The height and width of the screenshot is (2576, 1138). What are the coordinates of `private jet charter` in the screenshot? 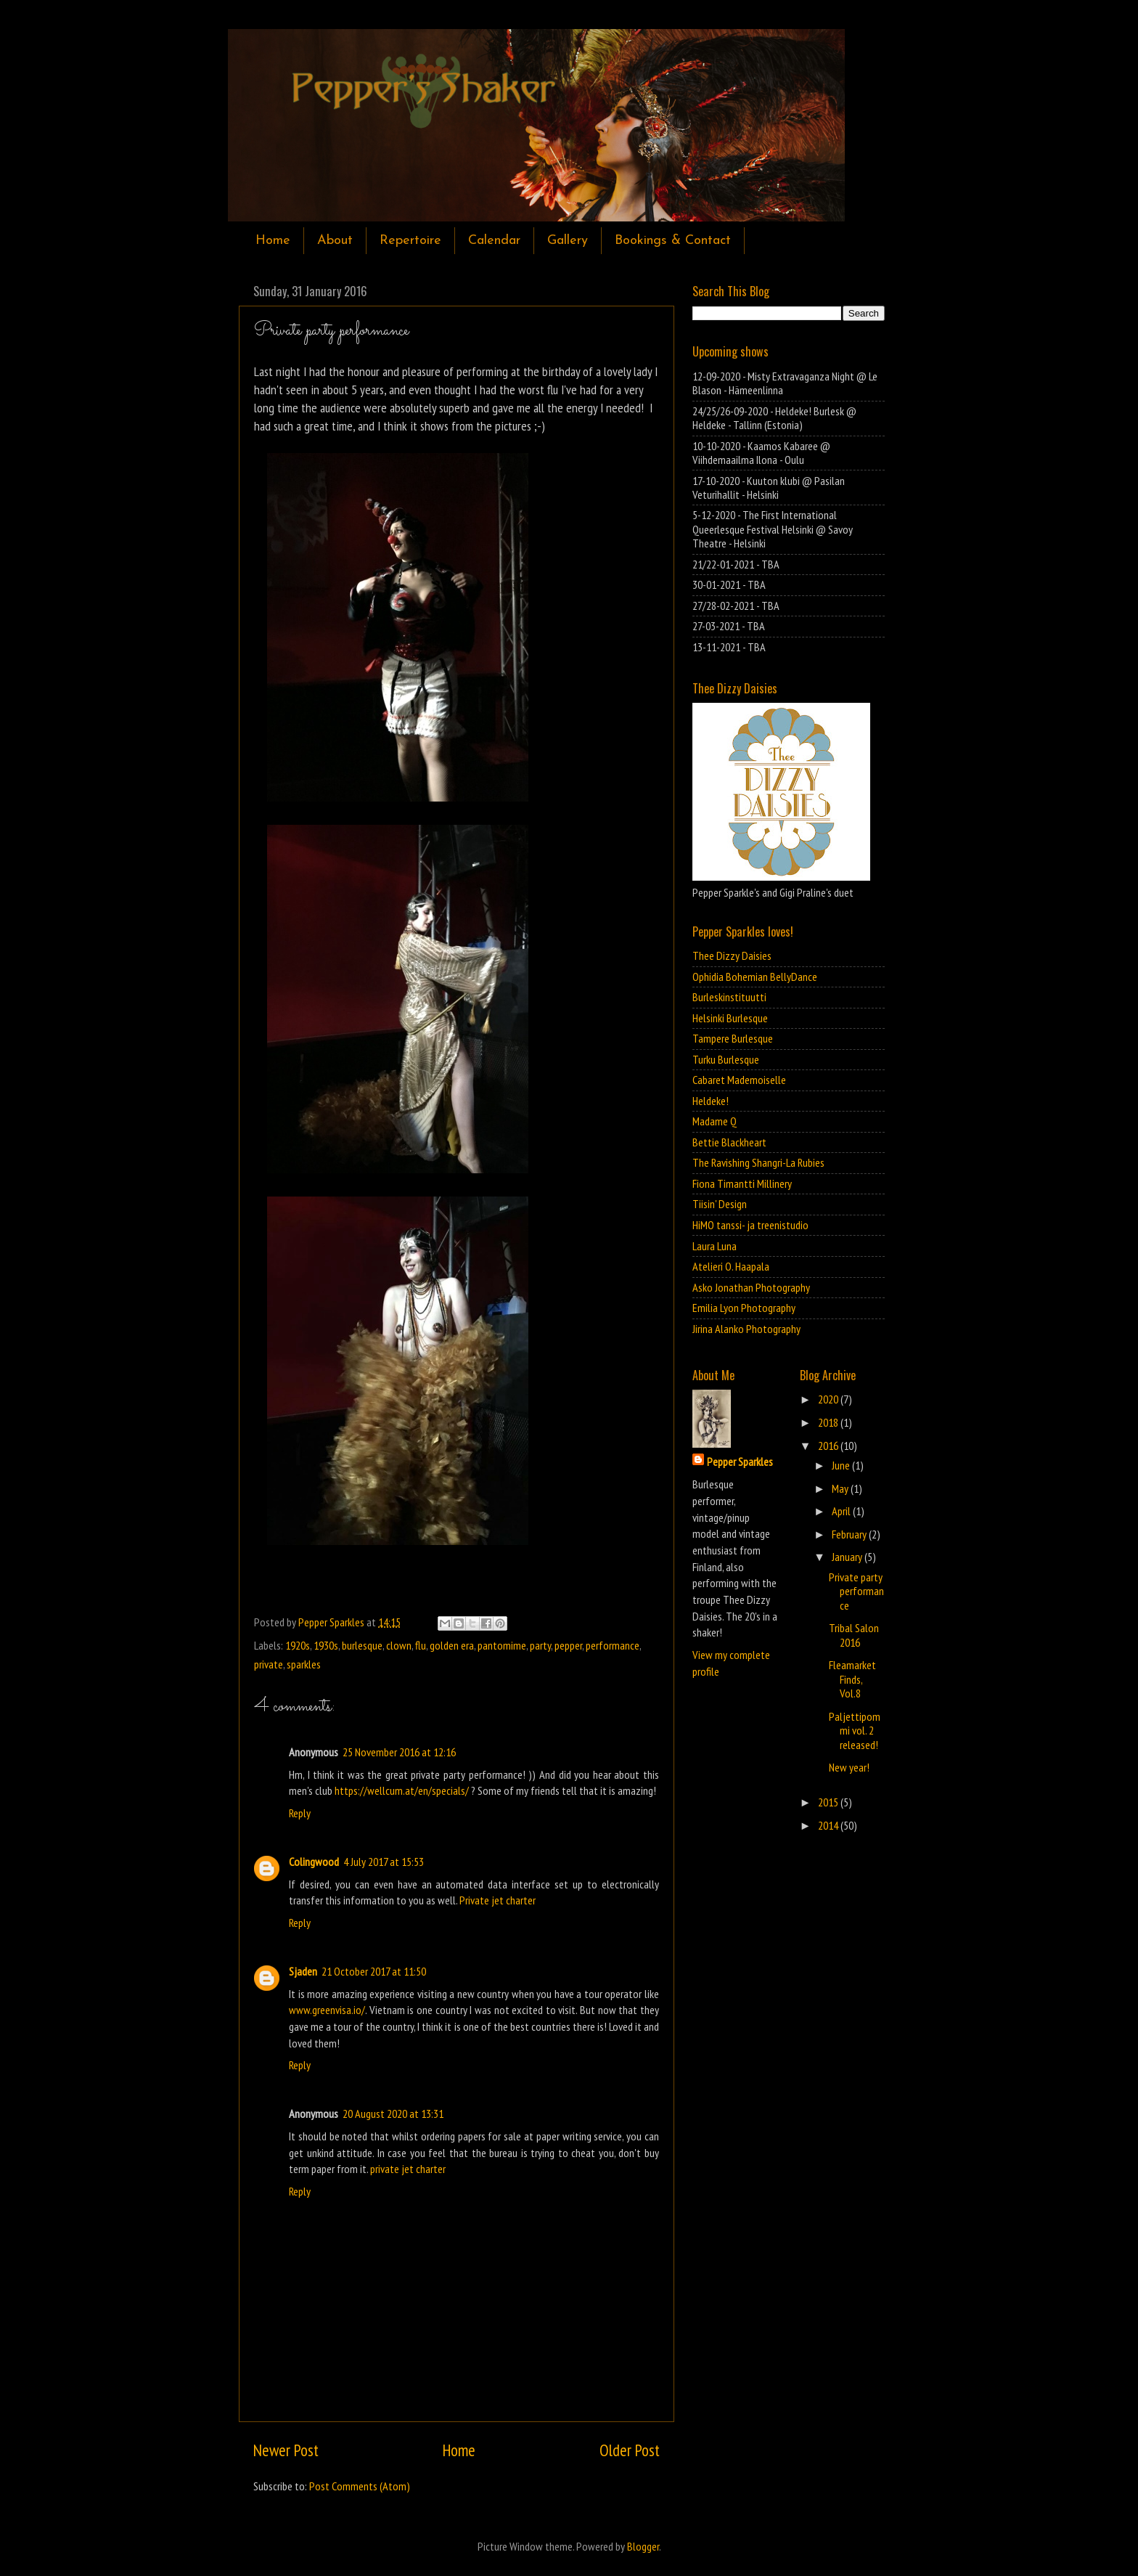 It's located at (408, 2168).